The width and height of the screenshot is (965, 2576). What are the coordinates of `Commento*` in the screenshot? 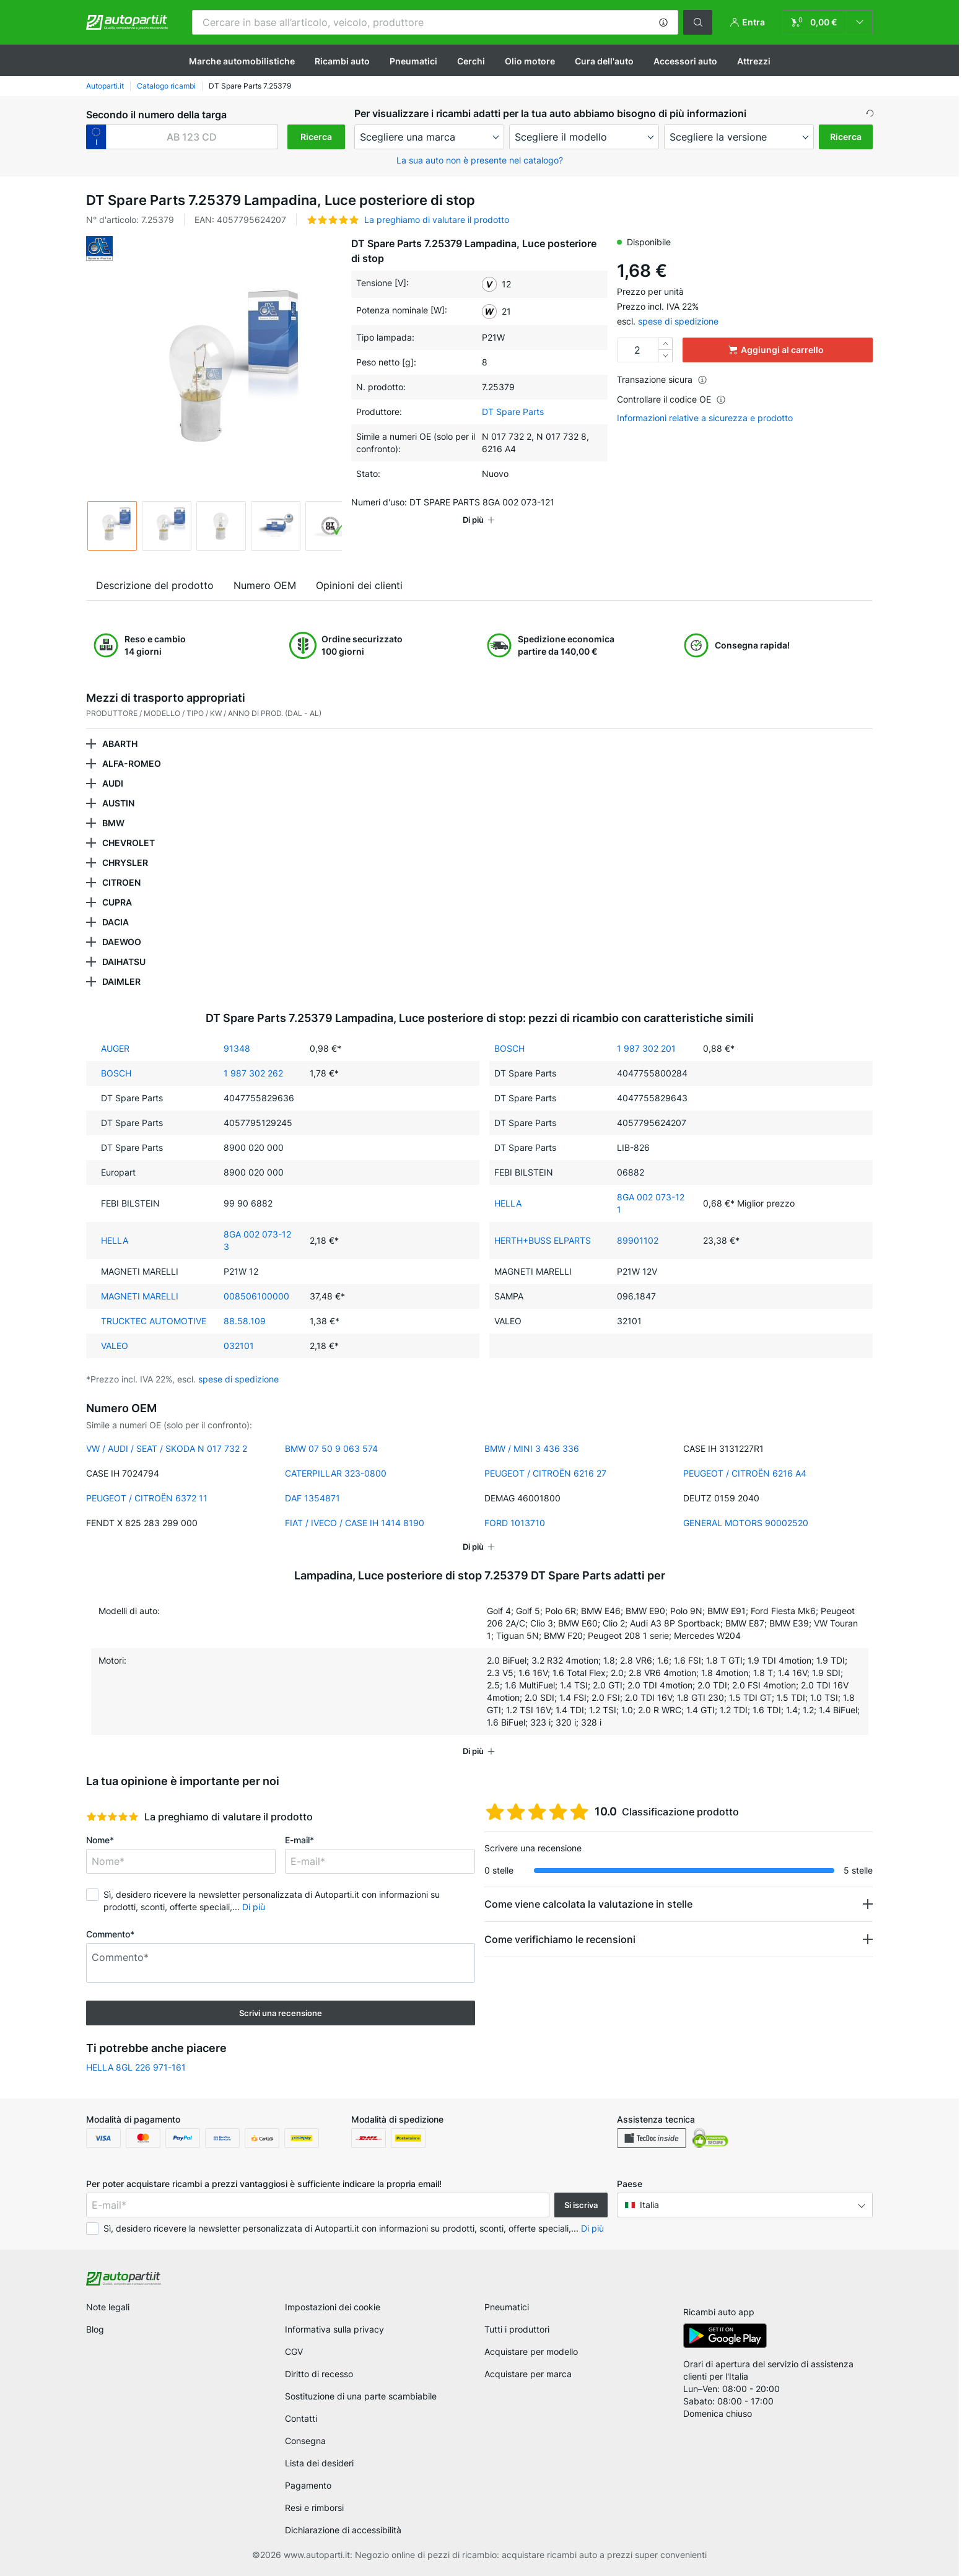 It's located at (110, 1934).